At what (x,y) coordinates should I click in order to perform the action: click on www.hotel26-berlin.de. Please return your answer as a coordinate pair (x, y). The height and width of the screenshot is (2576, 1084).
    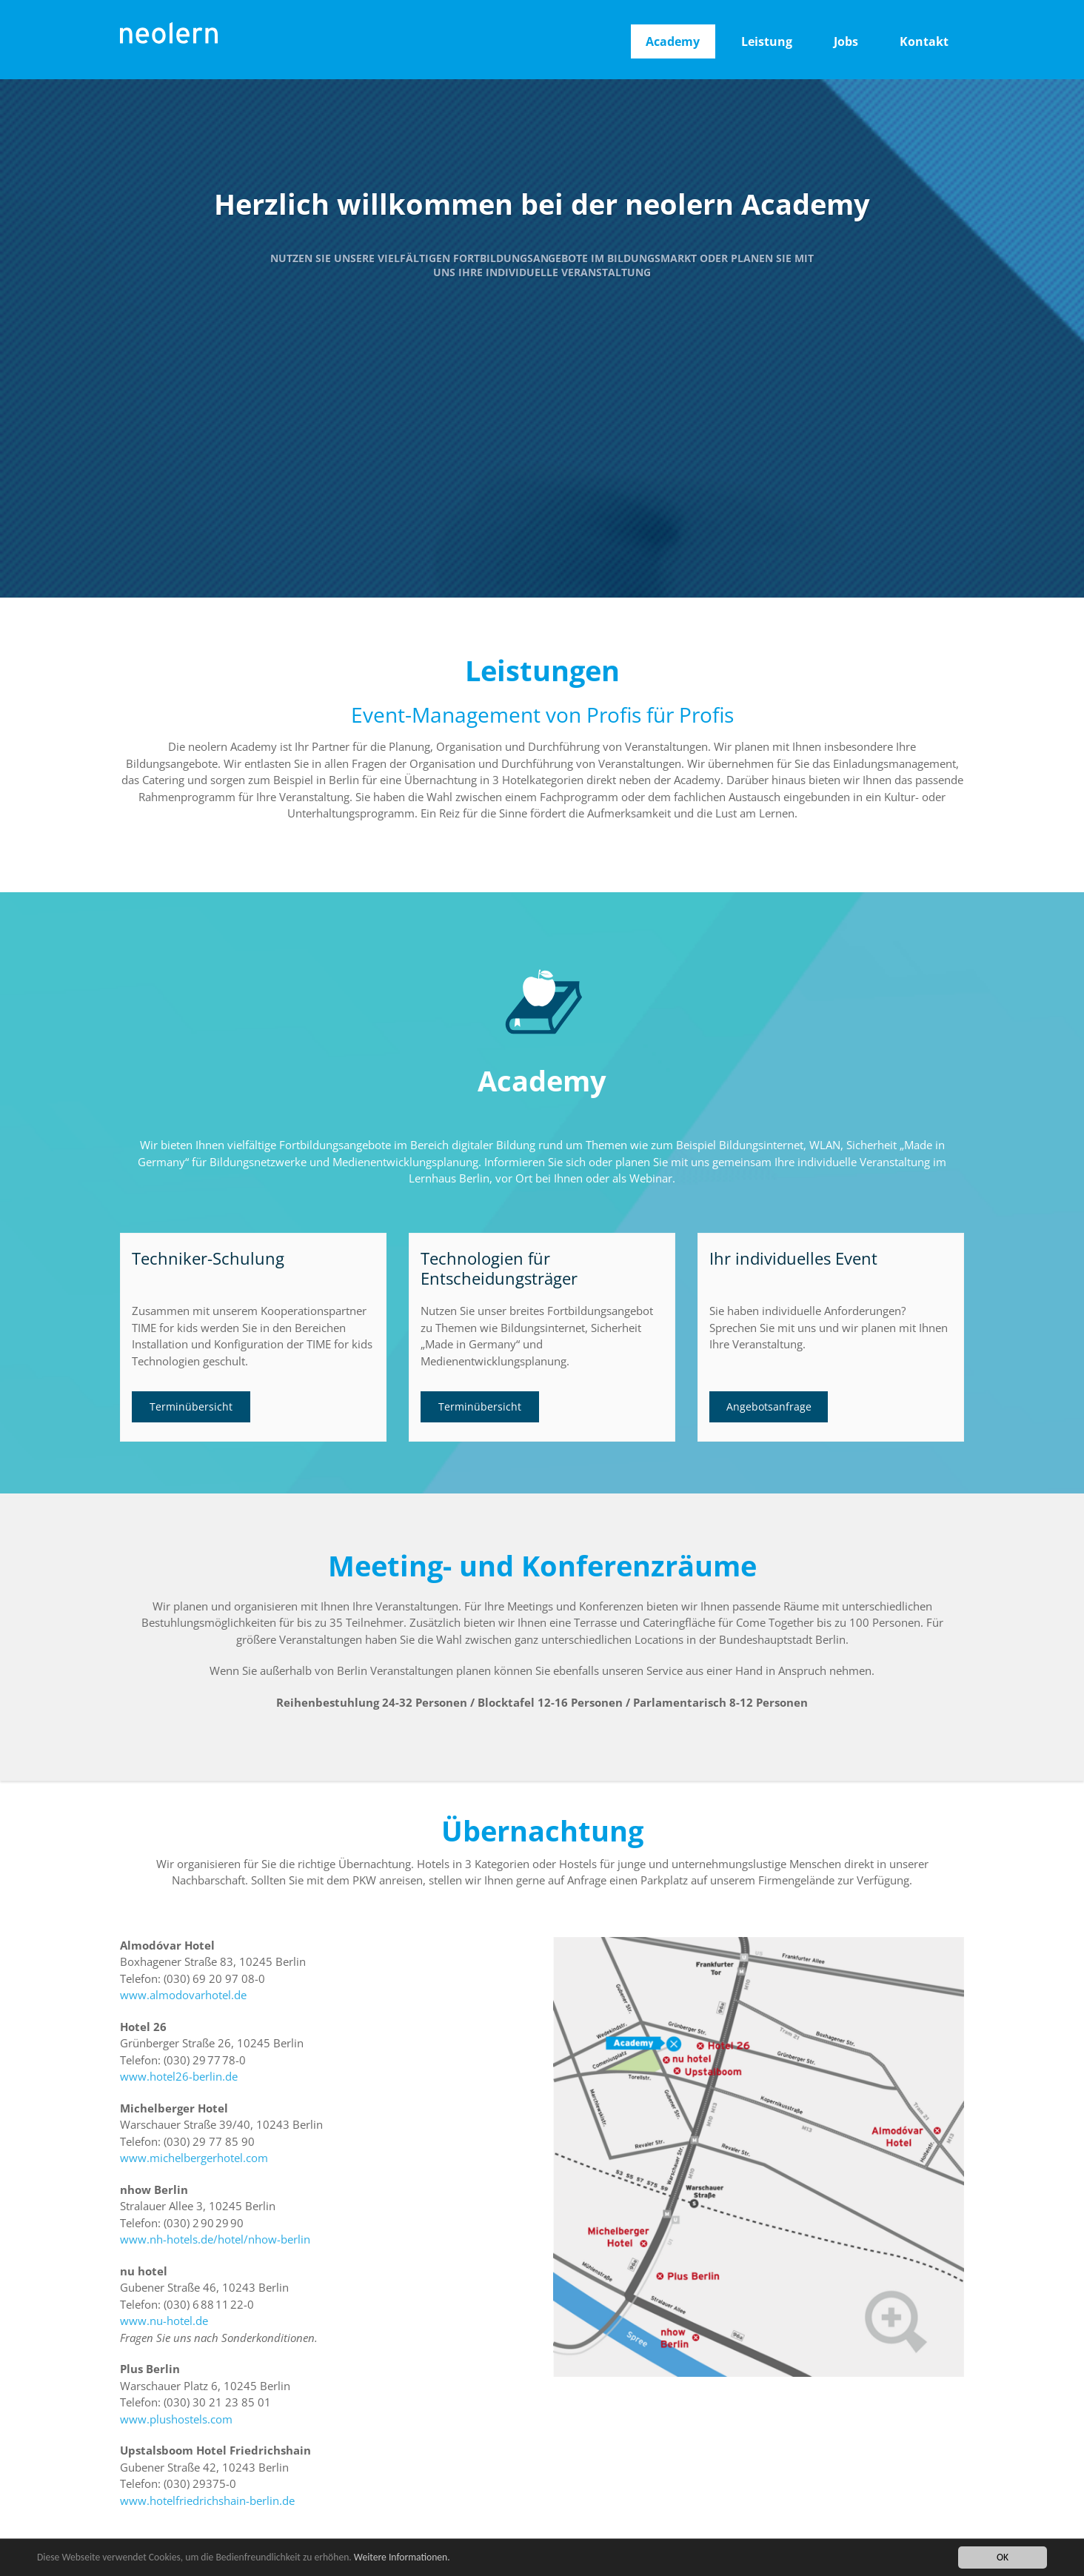
    Looking at the image, I should click on (179, 2076).